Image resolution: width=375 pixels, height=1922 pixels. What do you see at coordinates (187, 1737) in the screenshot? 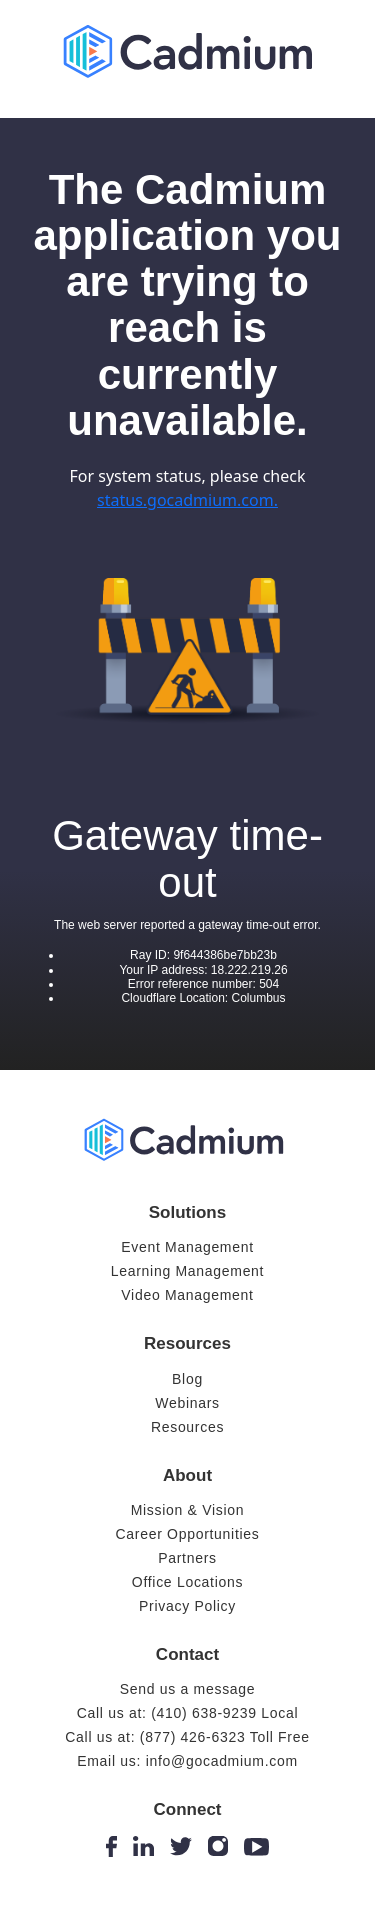
I see `Call us at: (877) 426-6323 Toll Free` at bounding box center [187, 1737].